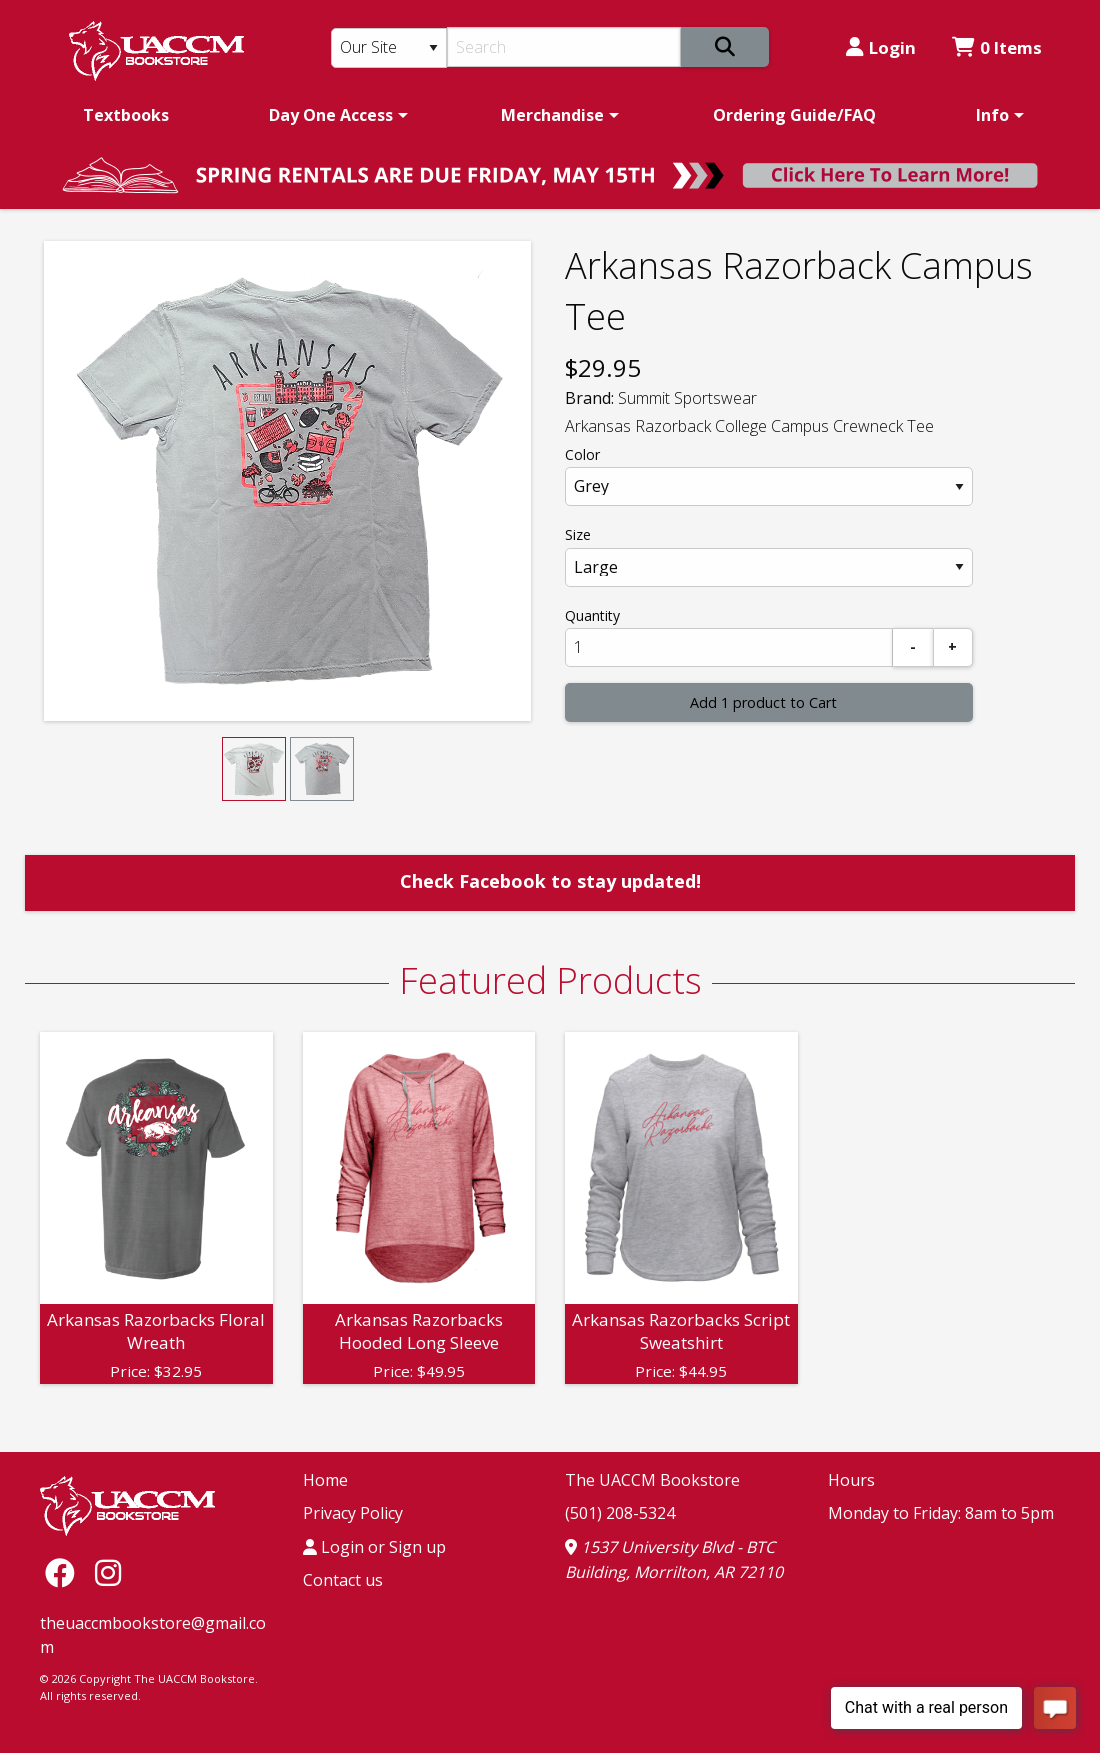  I want to click on Color, so click(582, 454).